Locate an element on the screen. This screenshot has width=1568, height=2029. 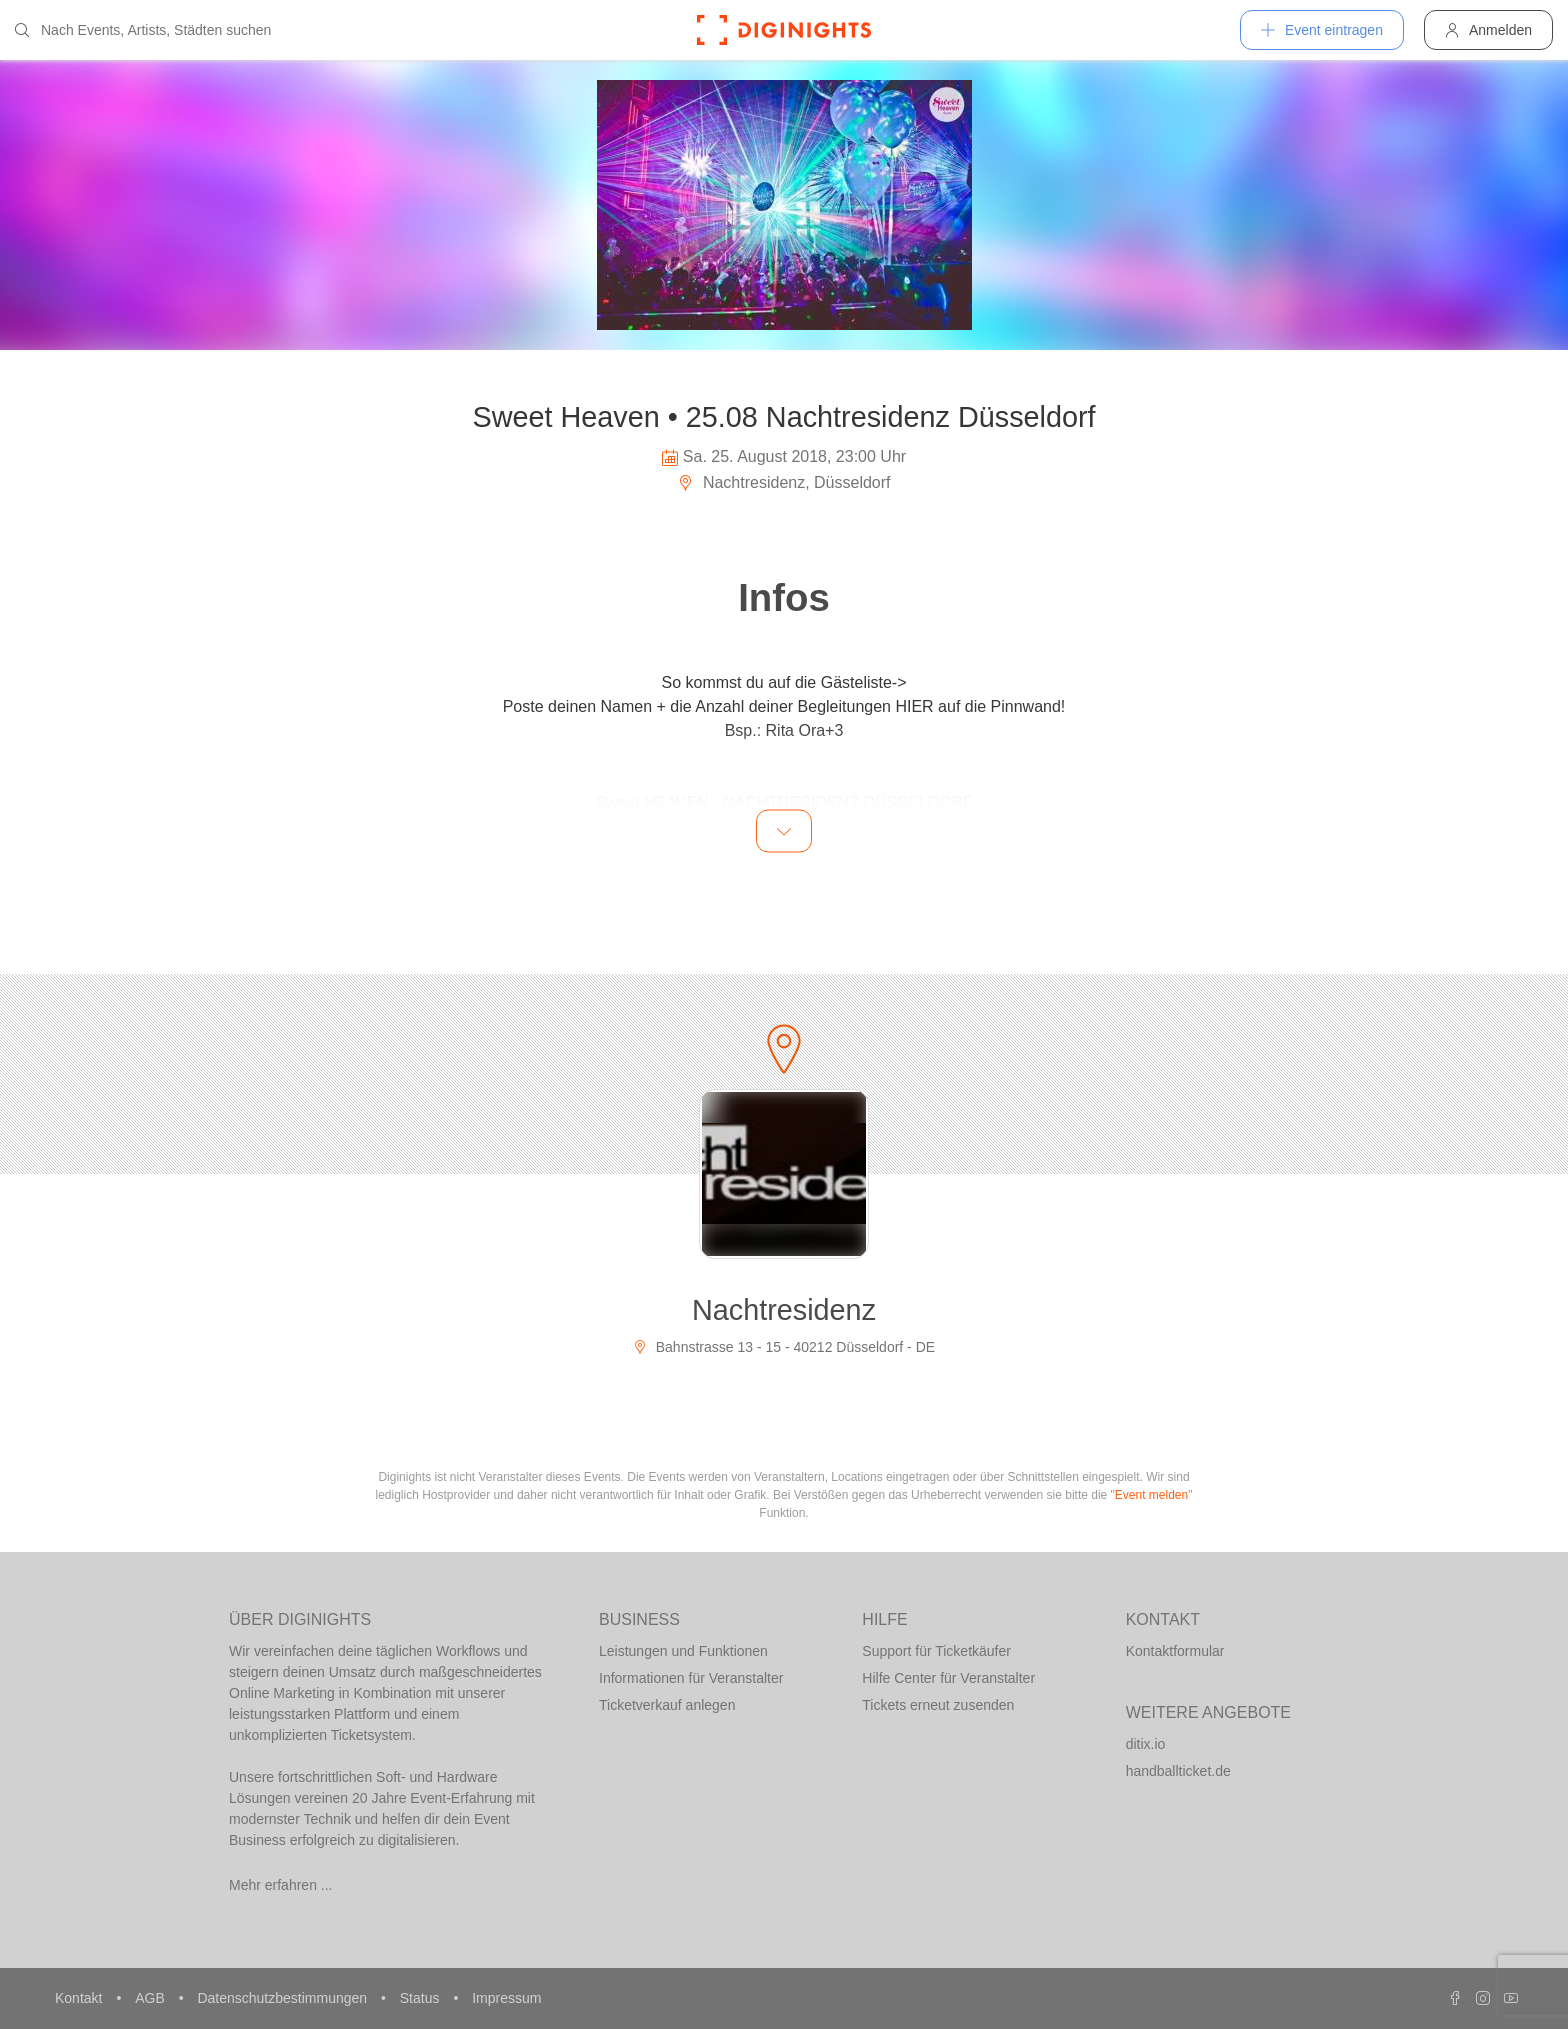
handballticket.de is located at coordinates (1178, 1771).